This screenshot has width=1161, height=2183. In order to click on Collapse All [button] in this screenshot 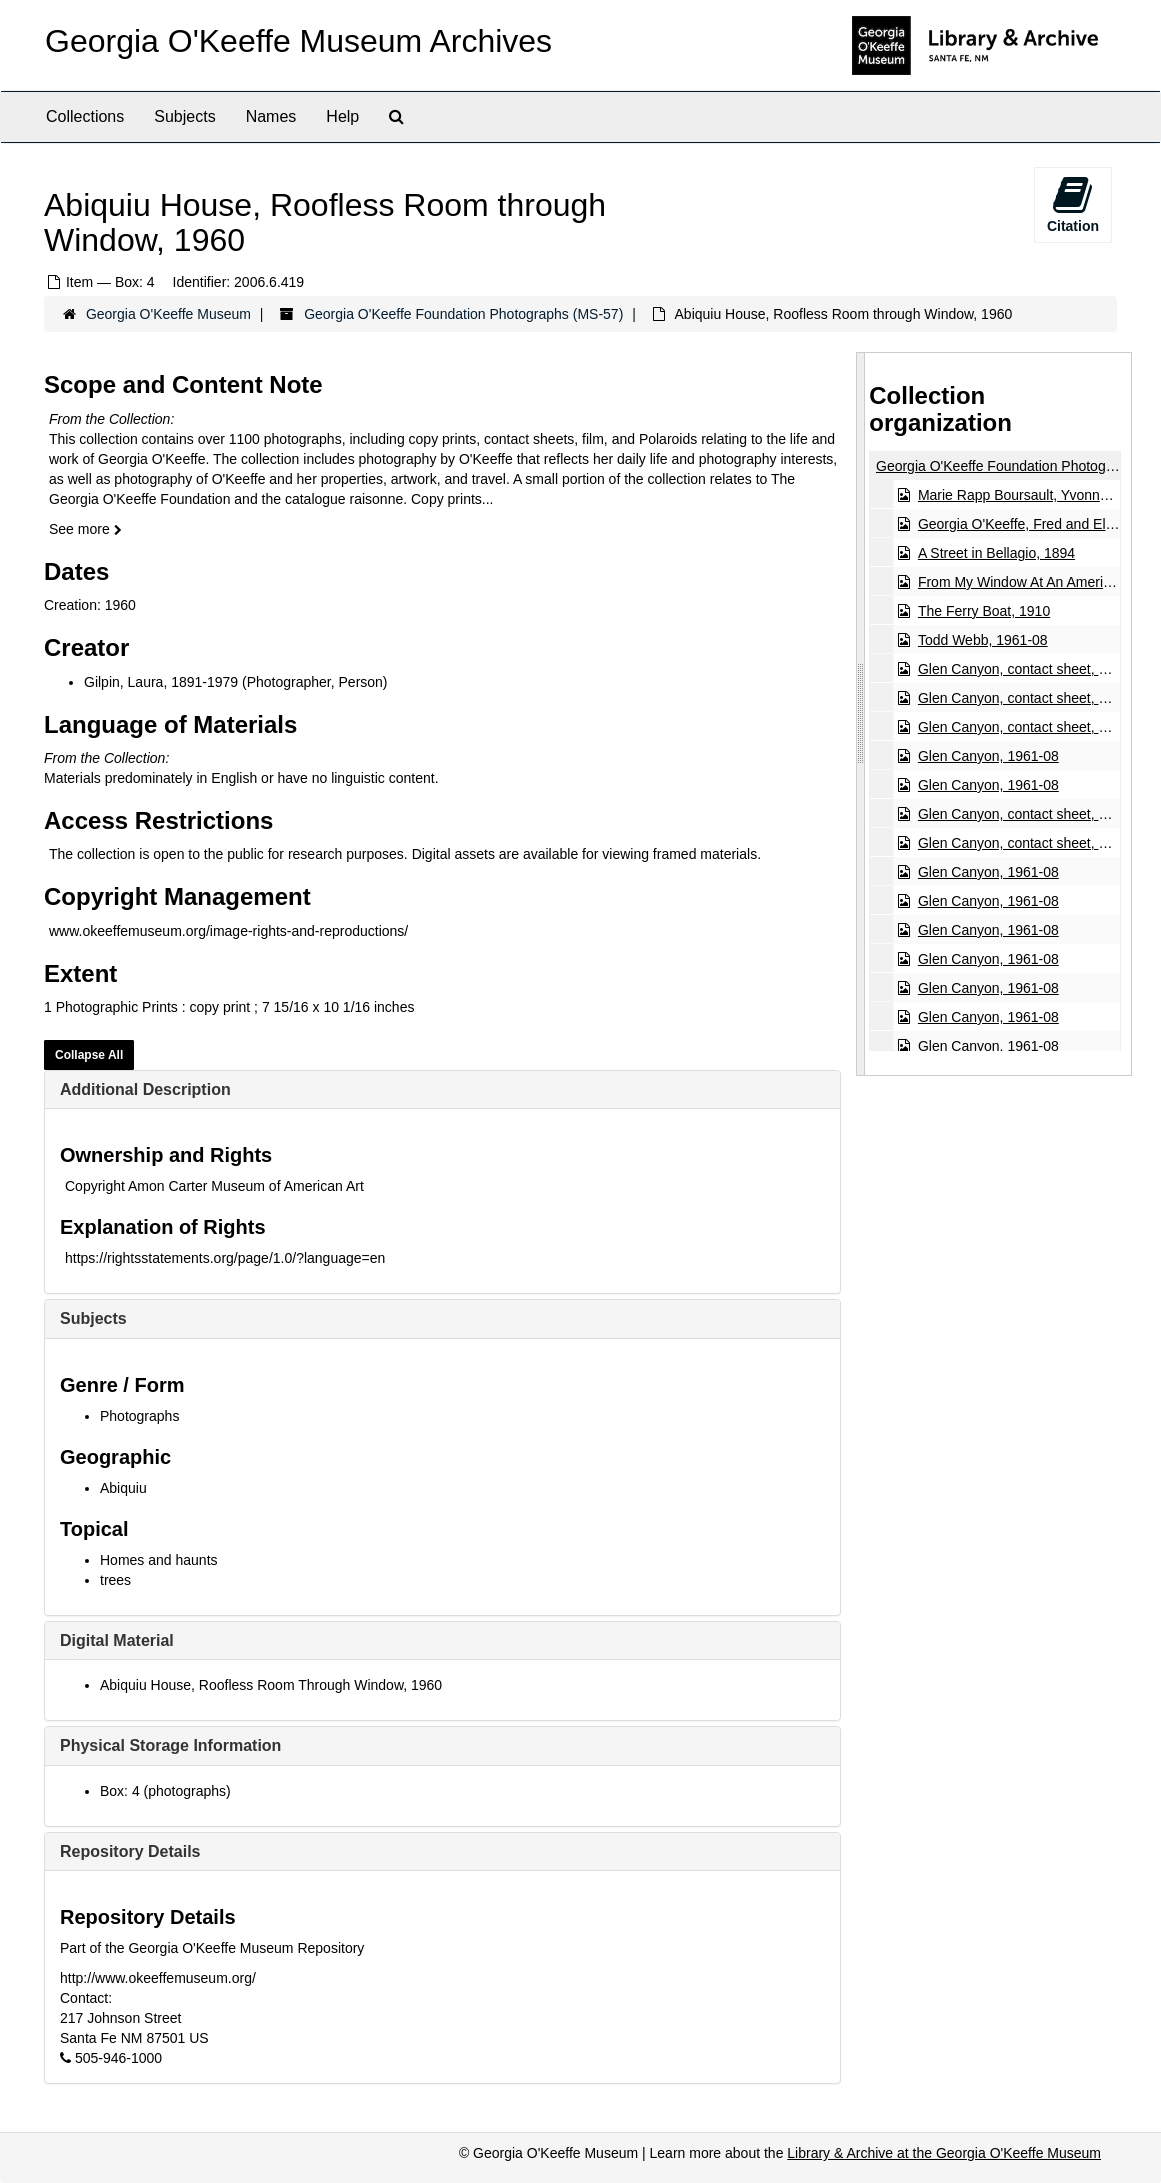, I will do `click(89, 1055)`.